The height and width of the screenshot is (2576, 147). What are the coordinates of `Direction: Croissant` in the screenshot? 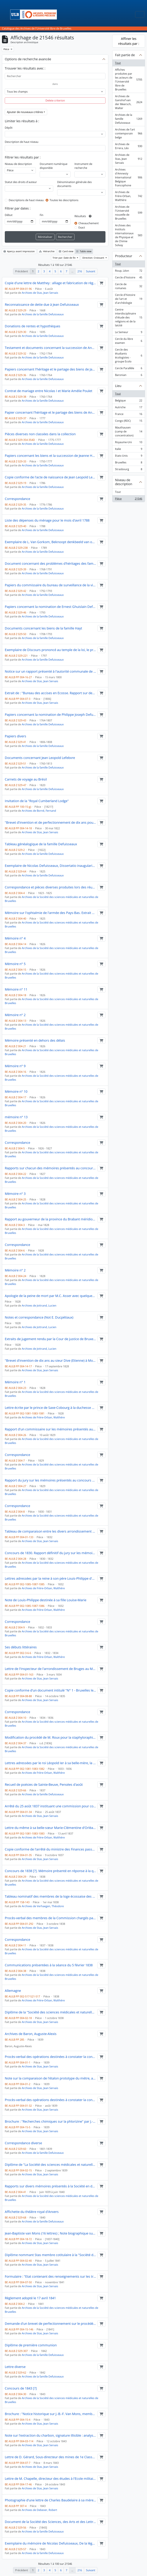 It's located at (93, 257).